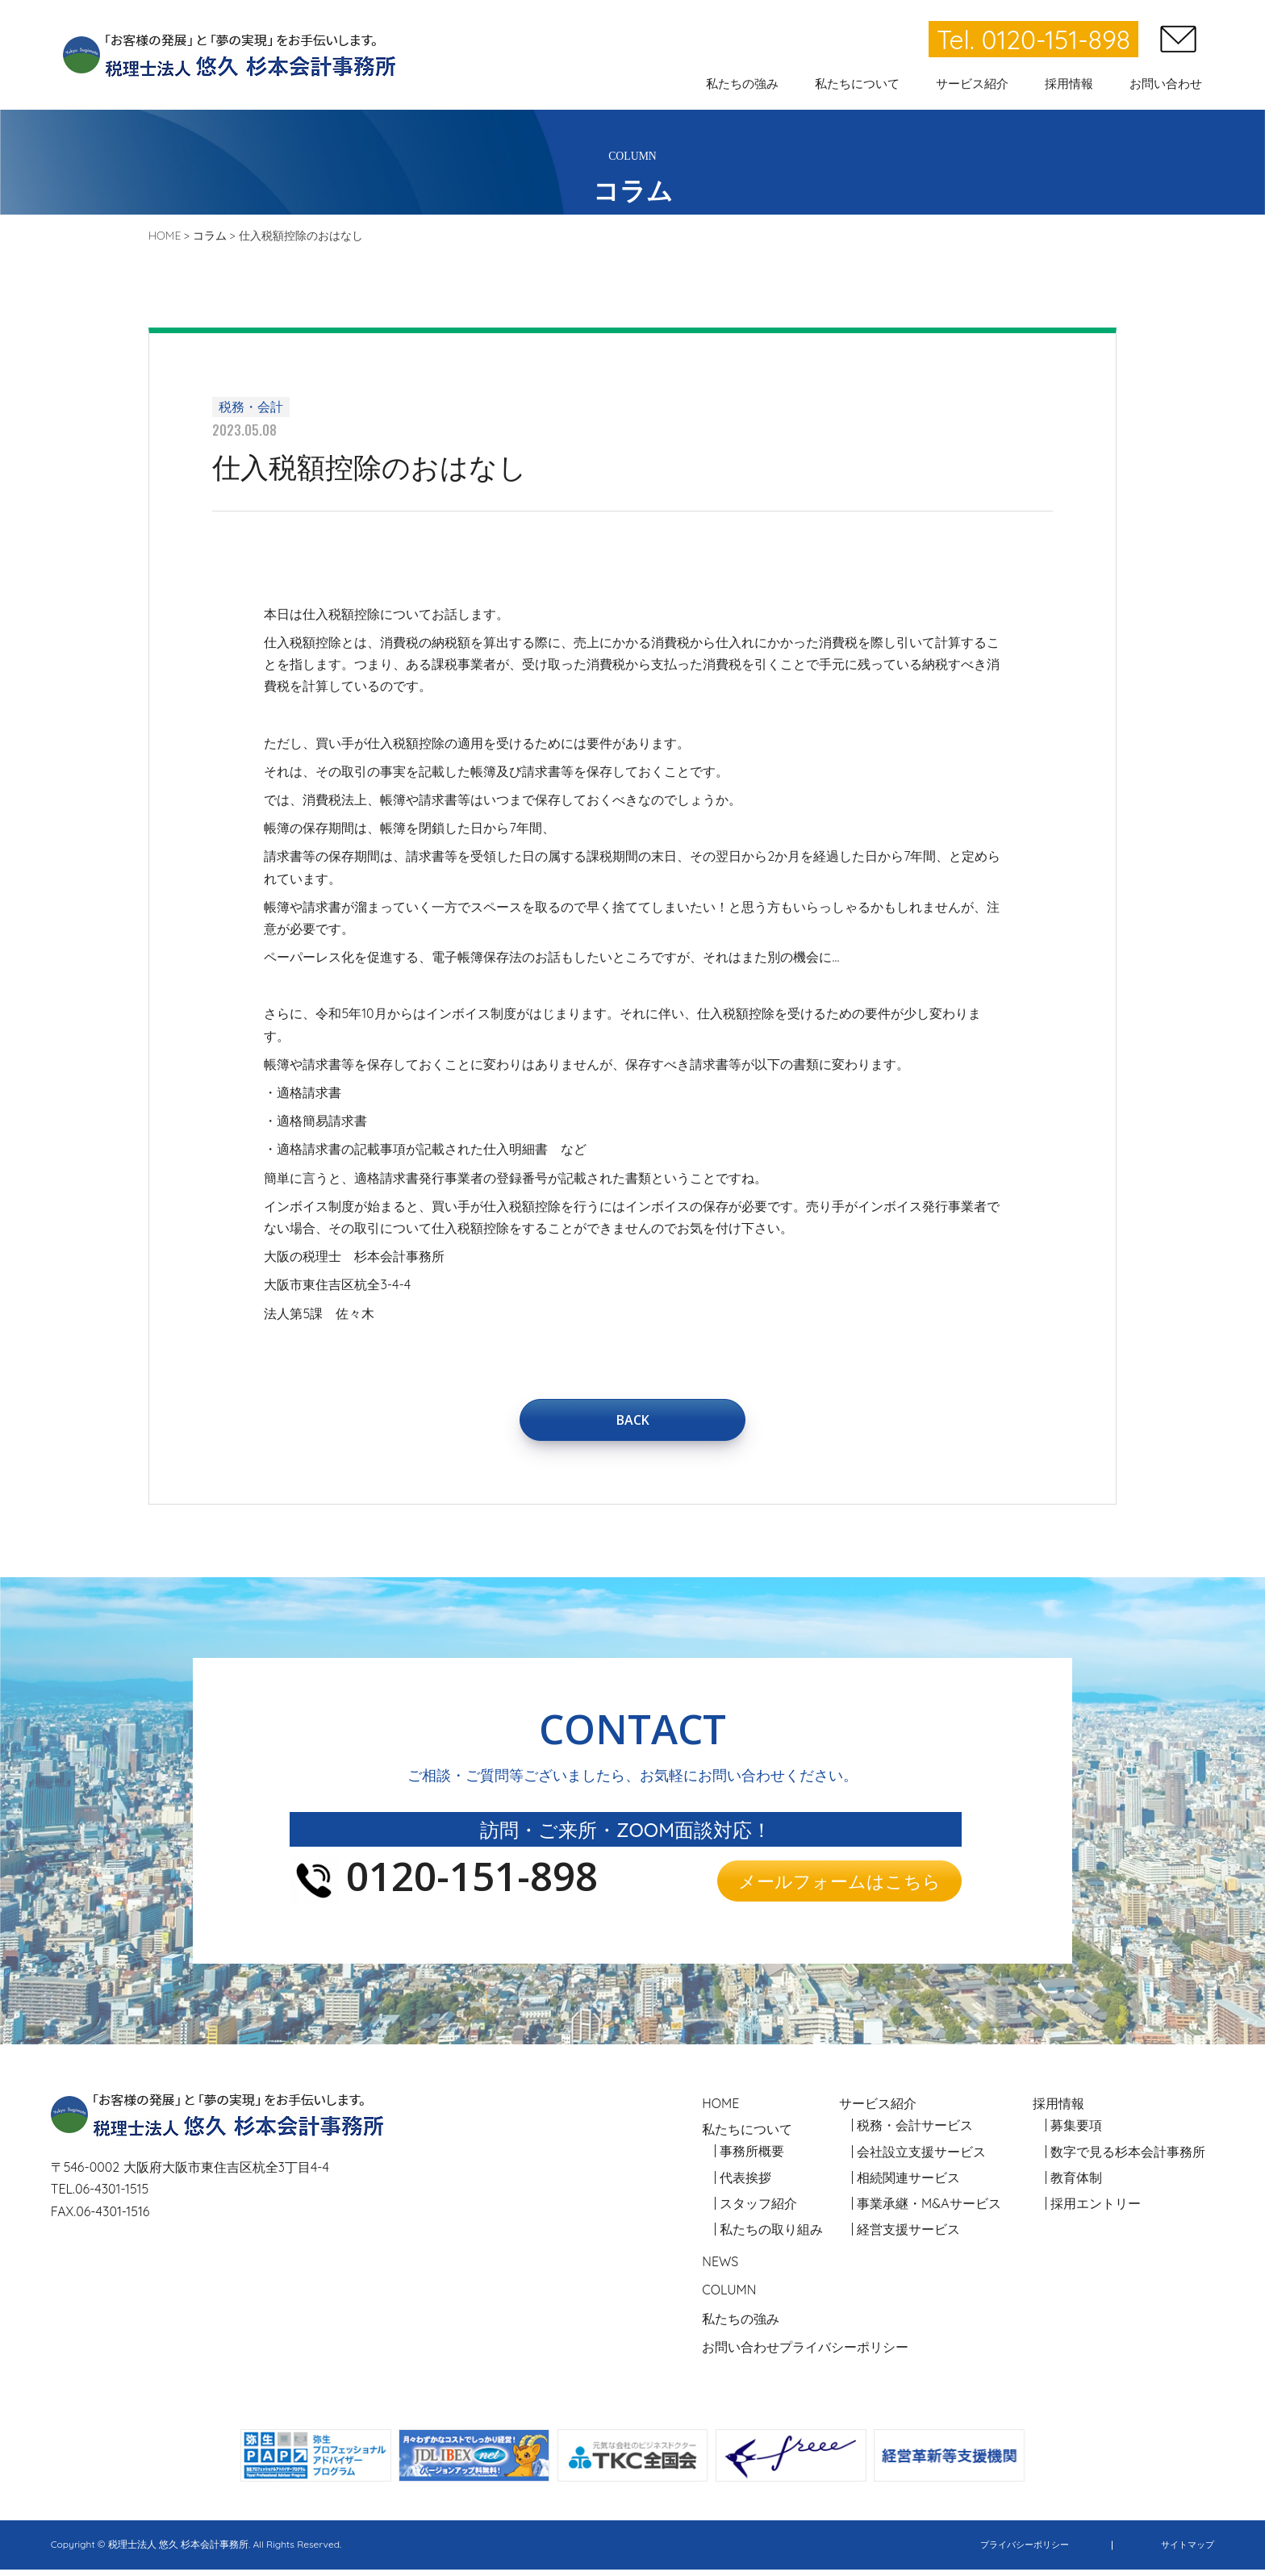 The image size is (1265, 2576). I want to click on 教育体制, so click(1076, 2183).